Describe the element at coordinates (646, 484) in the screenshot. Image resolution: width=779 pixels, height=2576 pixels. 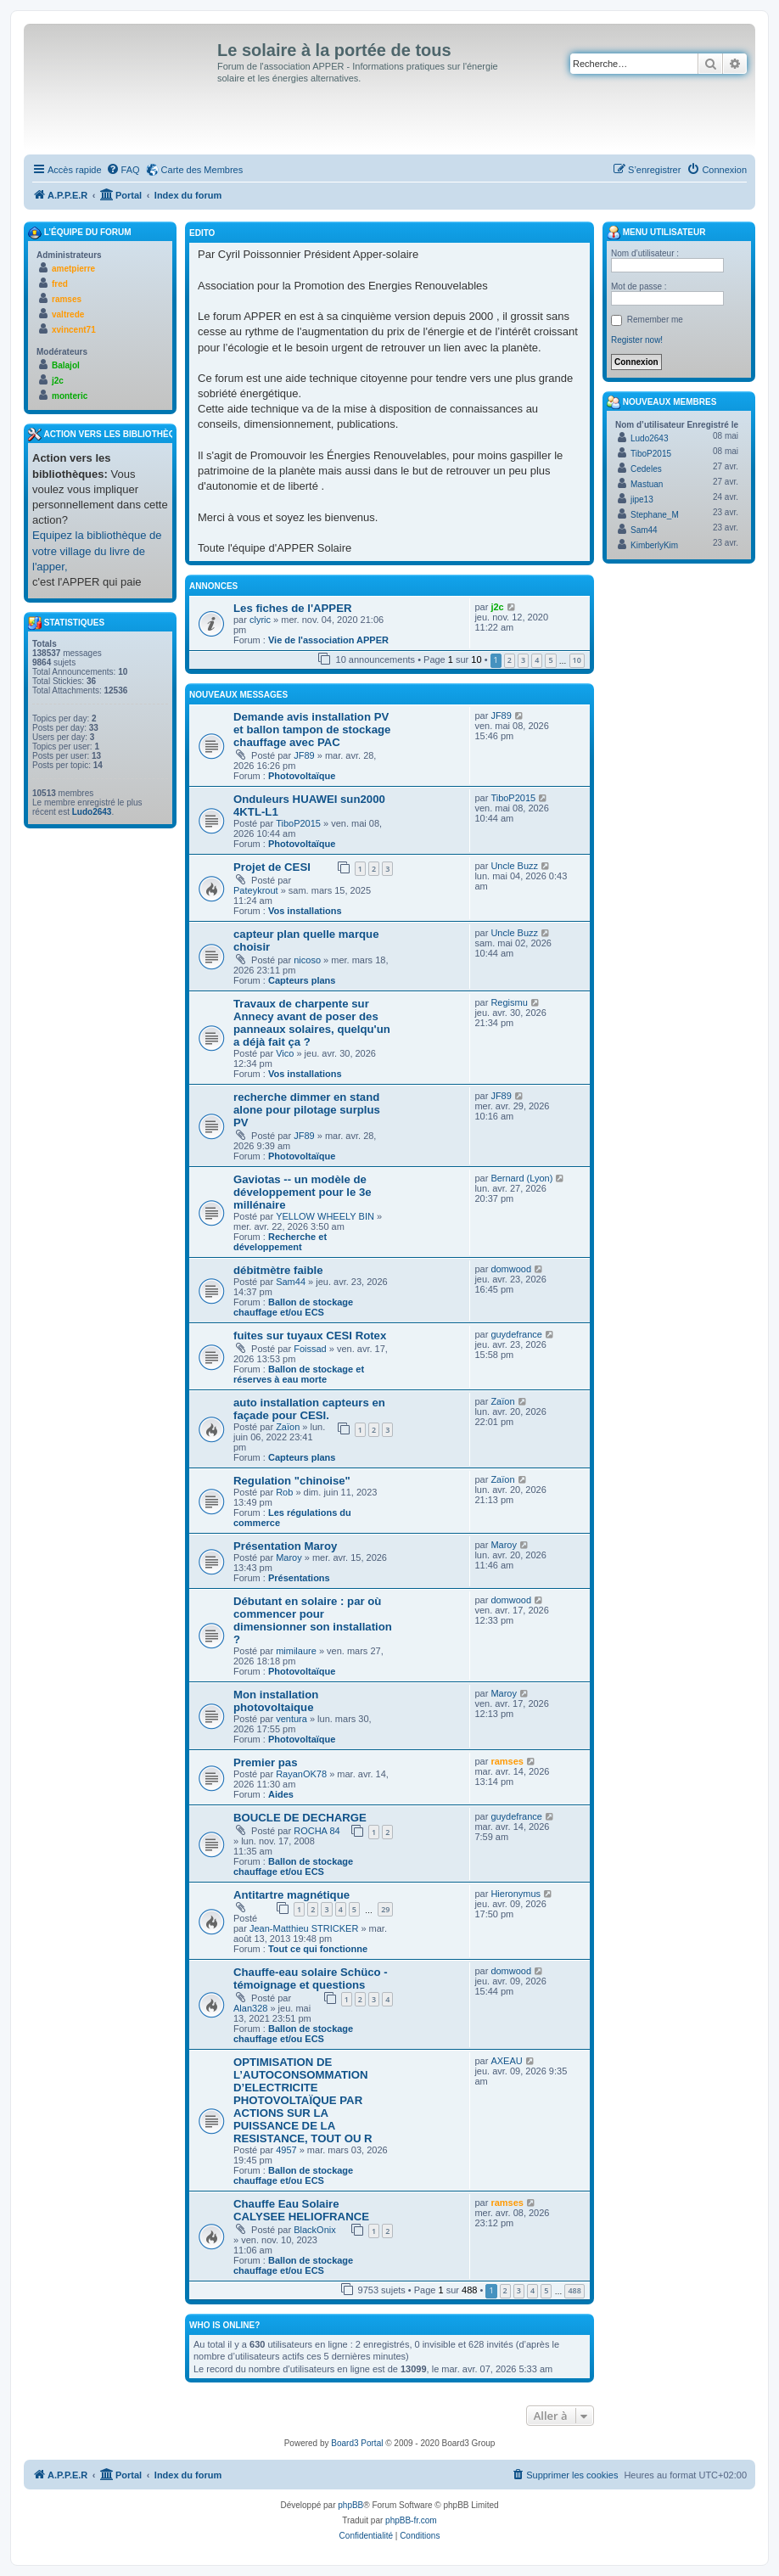
I see `Mastuan` at that location.